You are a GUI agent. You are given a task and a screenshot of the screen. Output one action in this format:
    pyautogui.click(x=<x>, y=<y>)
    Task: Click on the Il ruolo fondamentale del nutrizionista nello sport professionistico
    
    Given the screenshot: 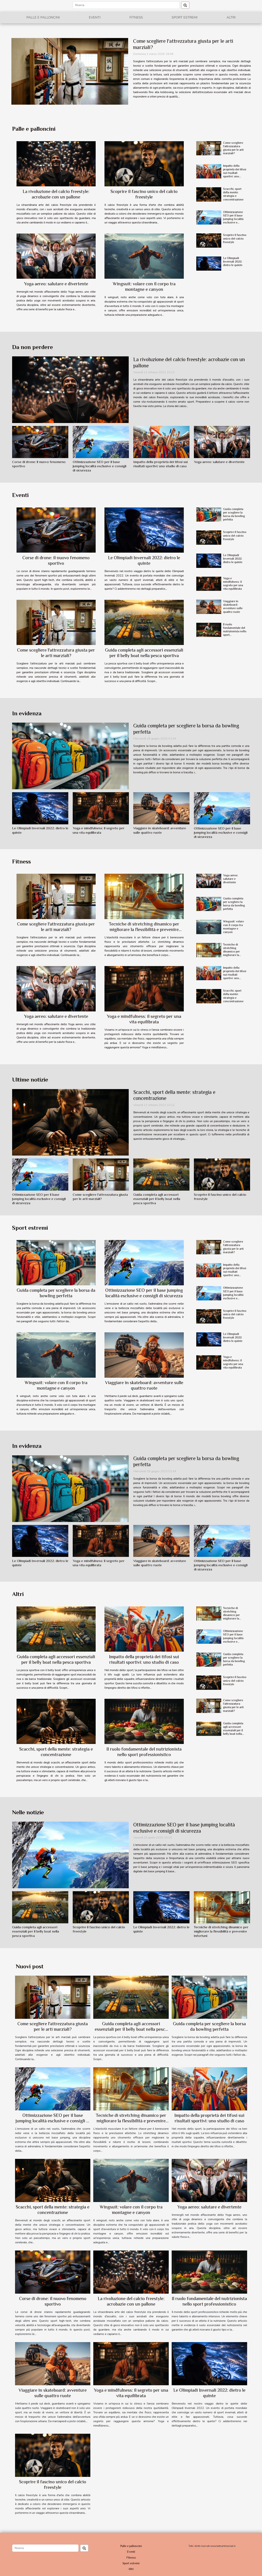 What is the action you would take?
    pyautogui.click(x=234, y=631)
    